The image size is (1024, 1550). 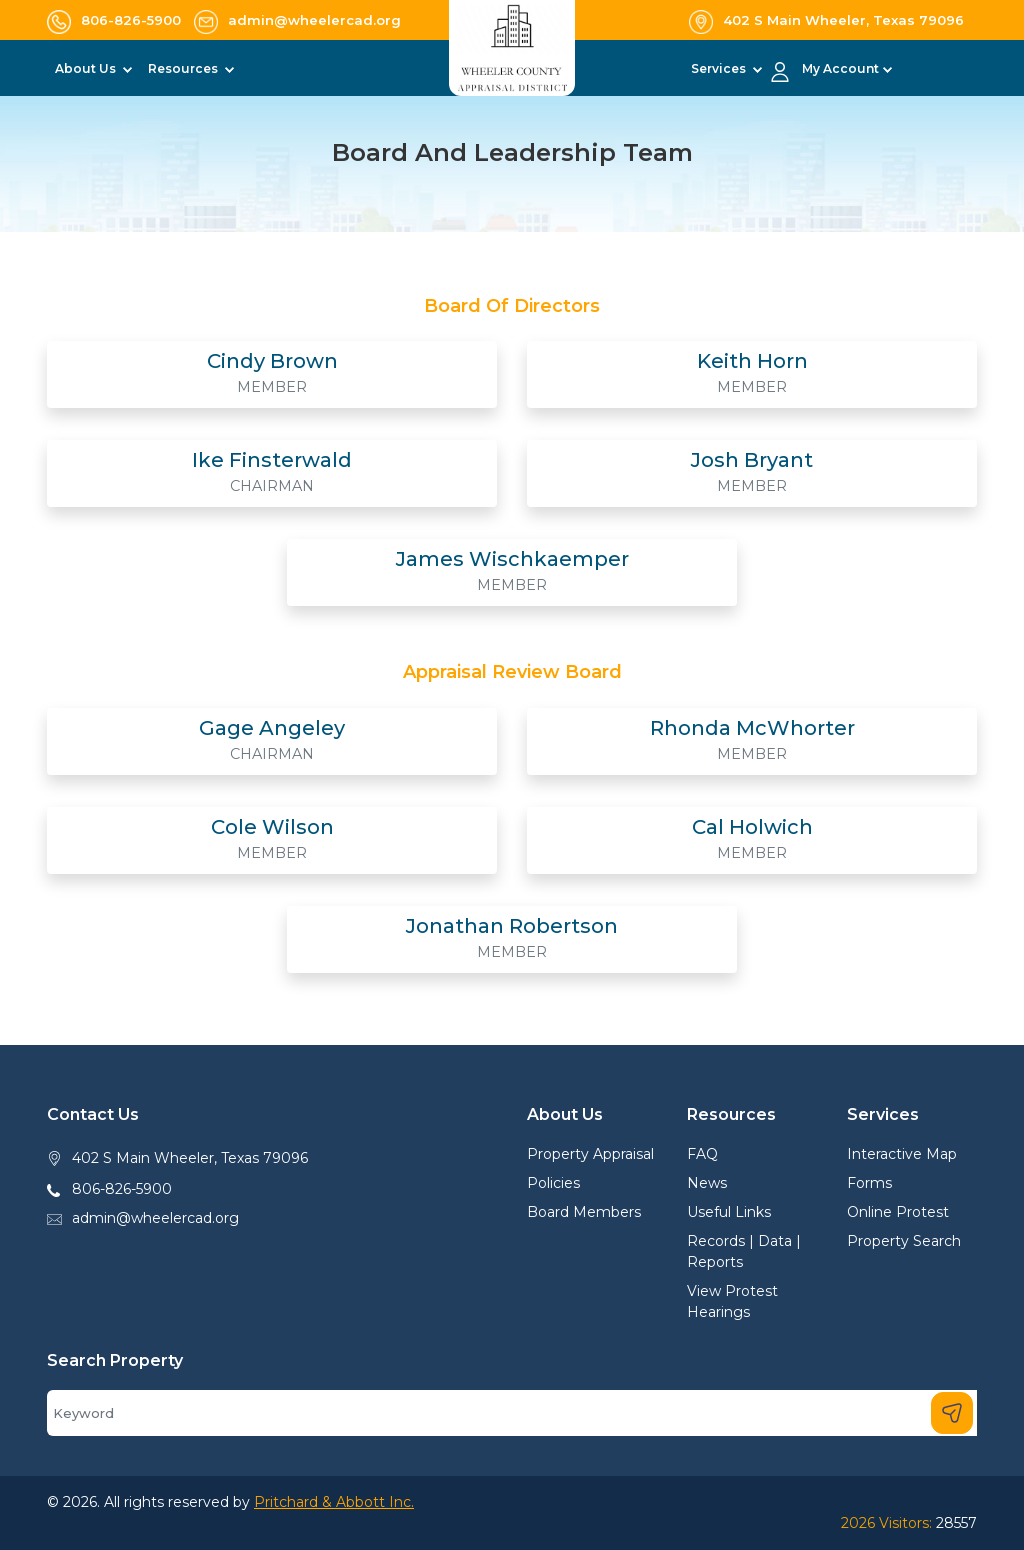 I want to click on Board Members, so click(x=584, y=1212).